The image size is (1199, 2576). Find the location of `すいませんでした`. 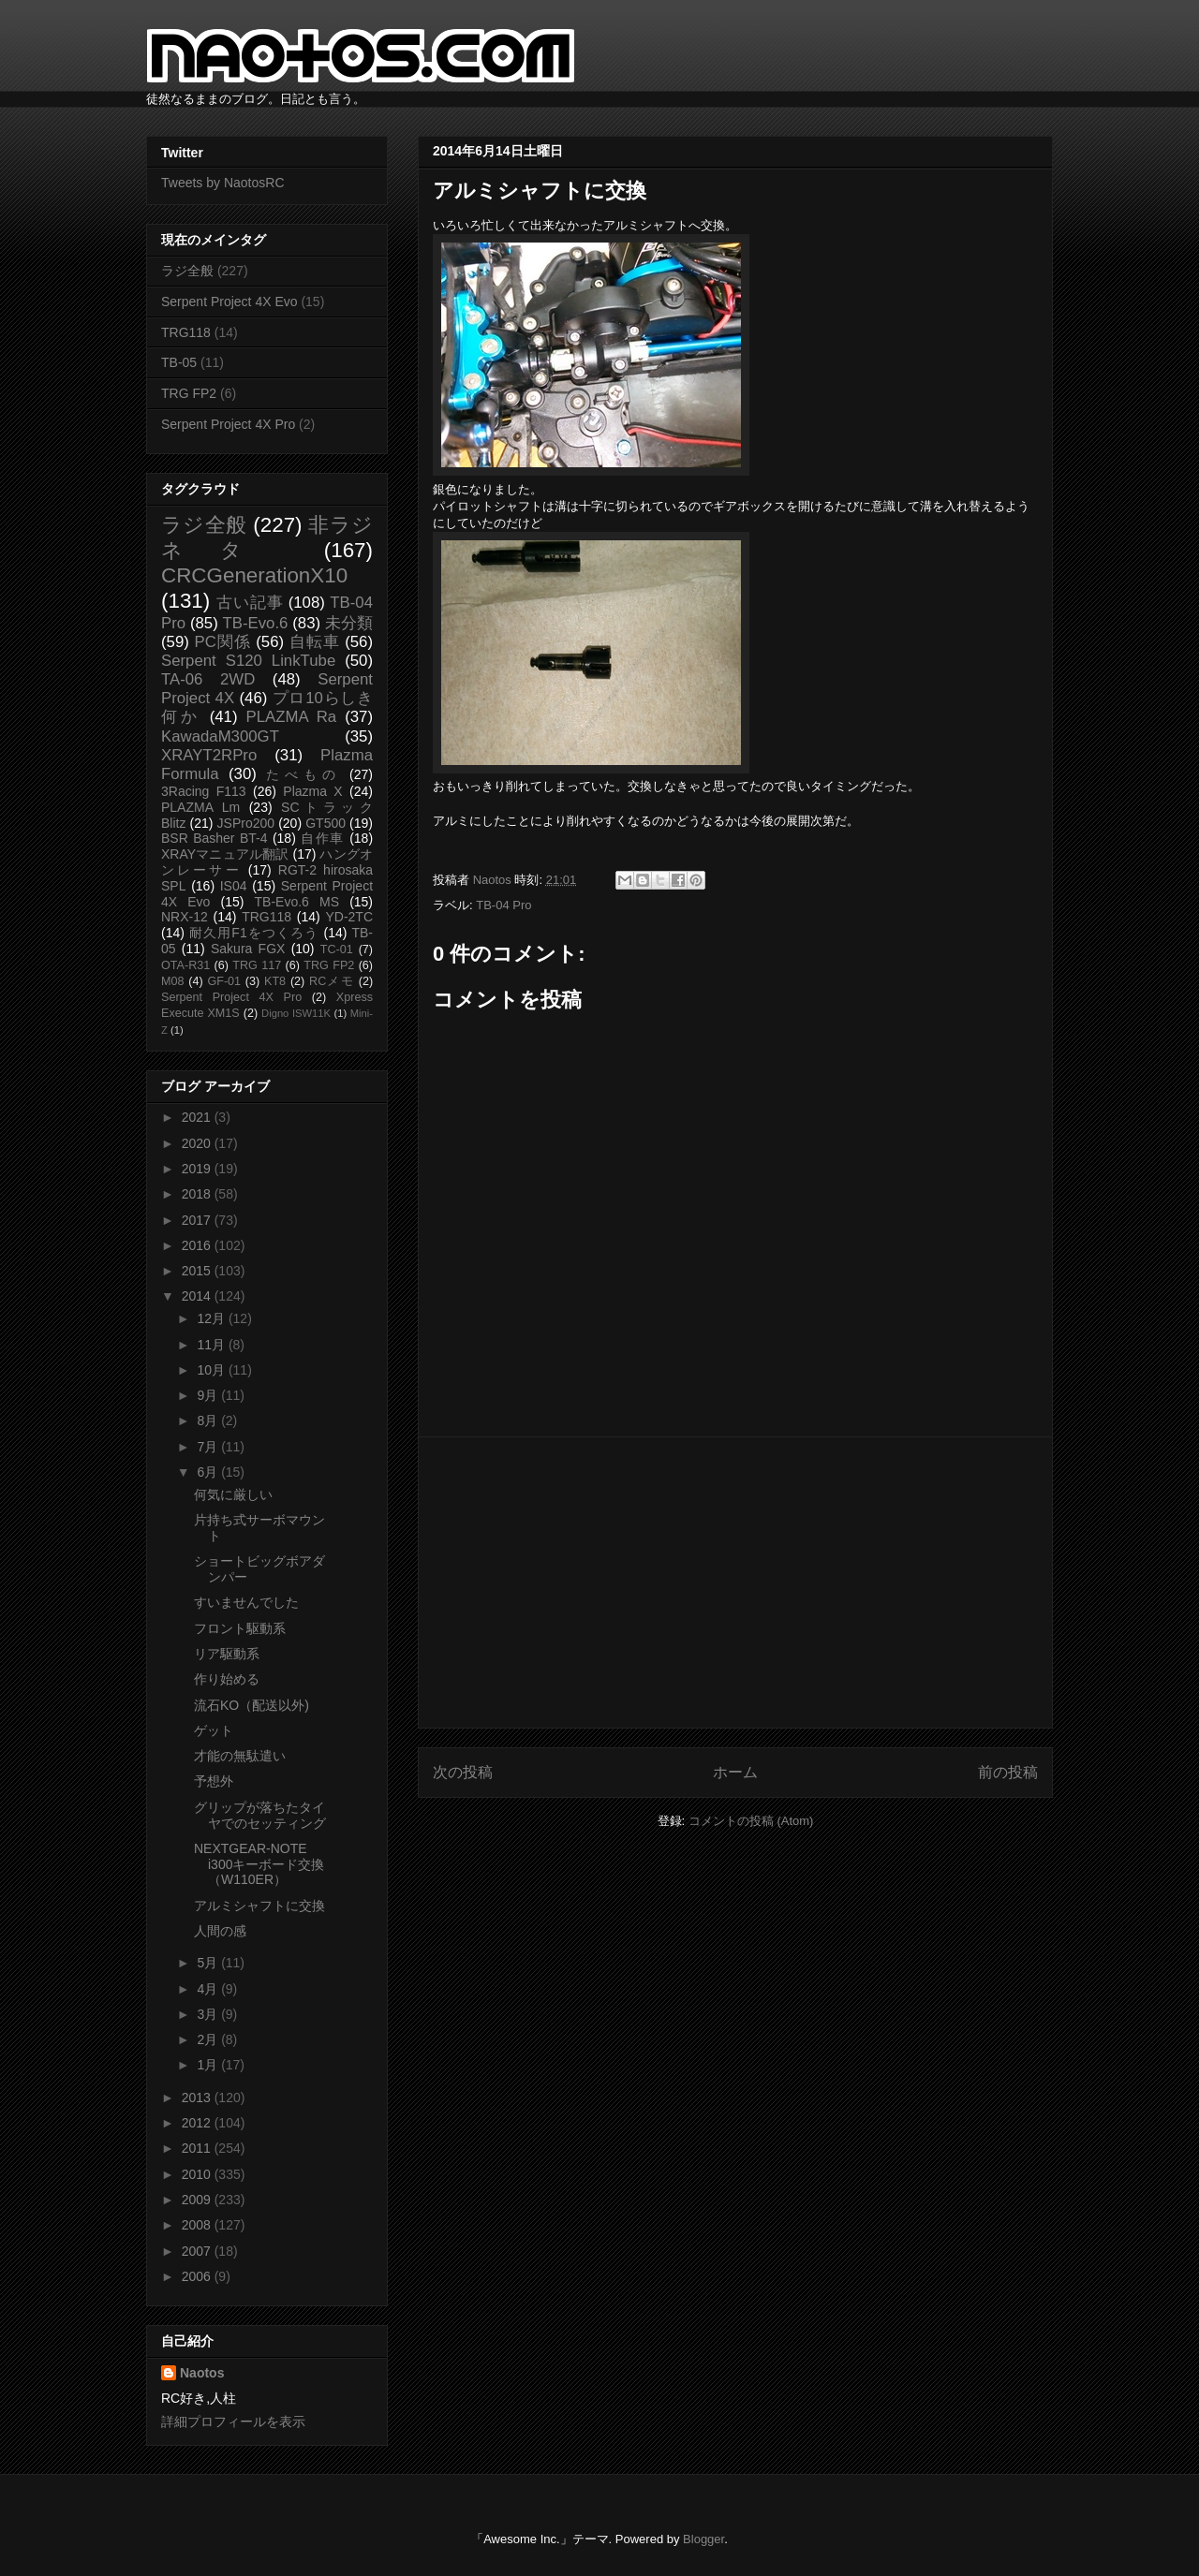

すいませんでした is located at coordinates (246, 1602).